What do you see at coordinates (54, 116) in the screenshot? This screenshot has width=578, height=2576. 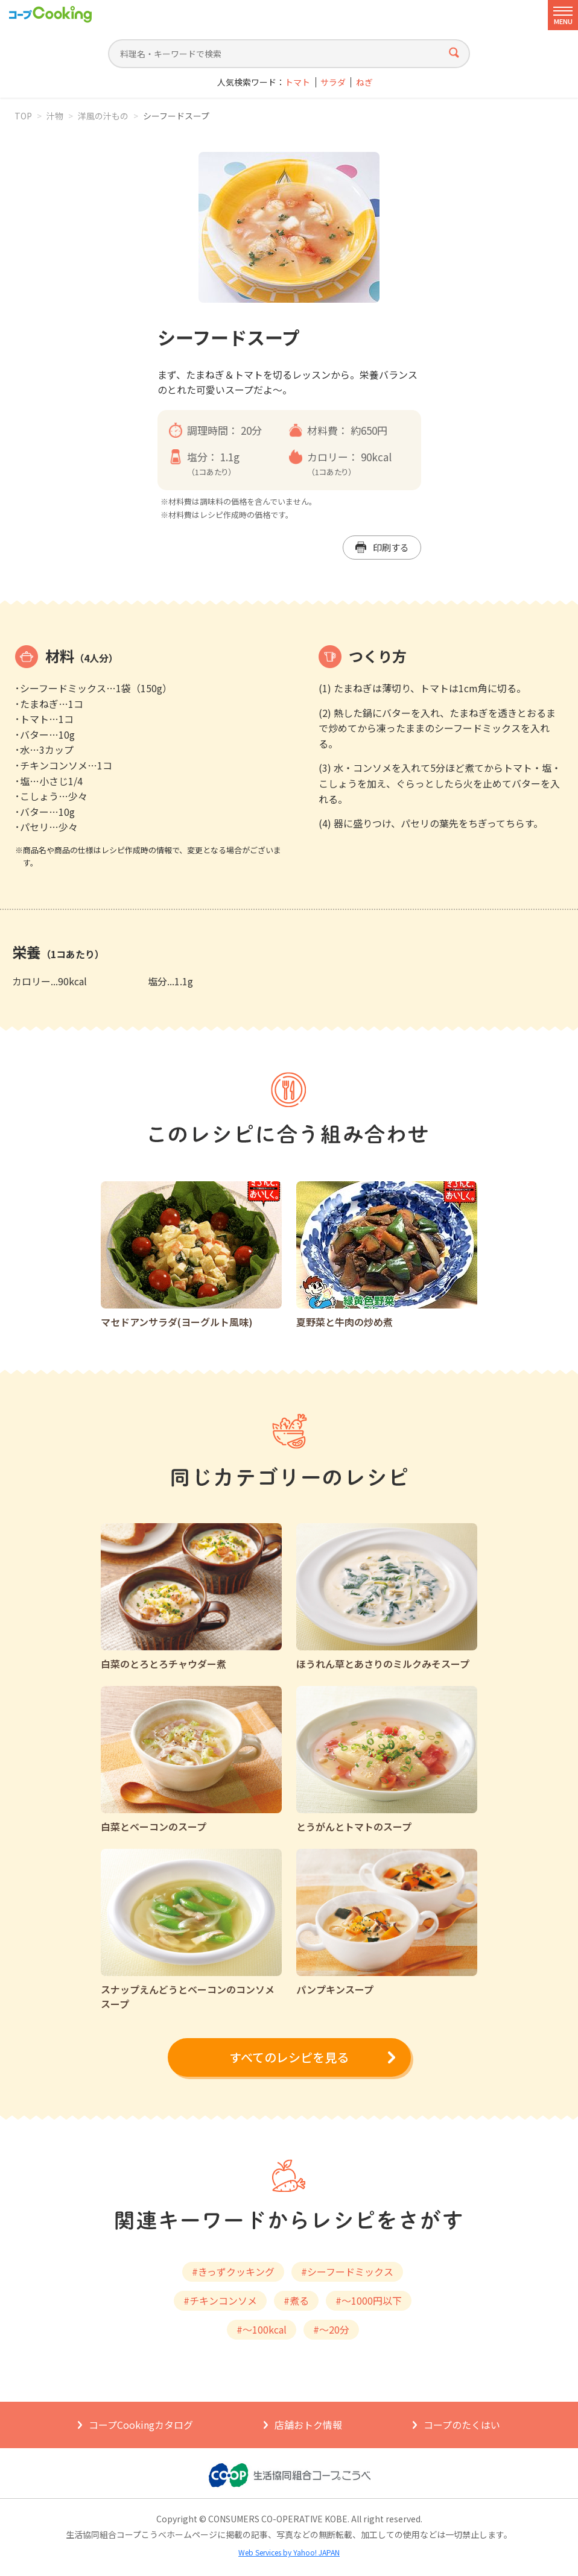 I see `汁物` at bounding box center [54, 116].